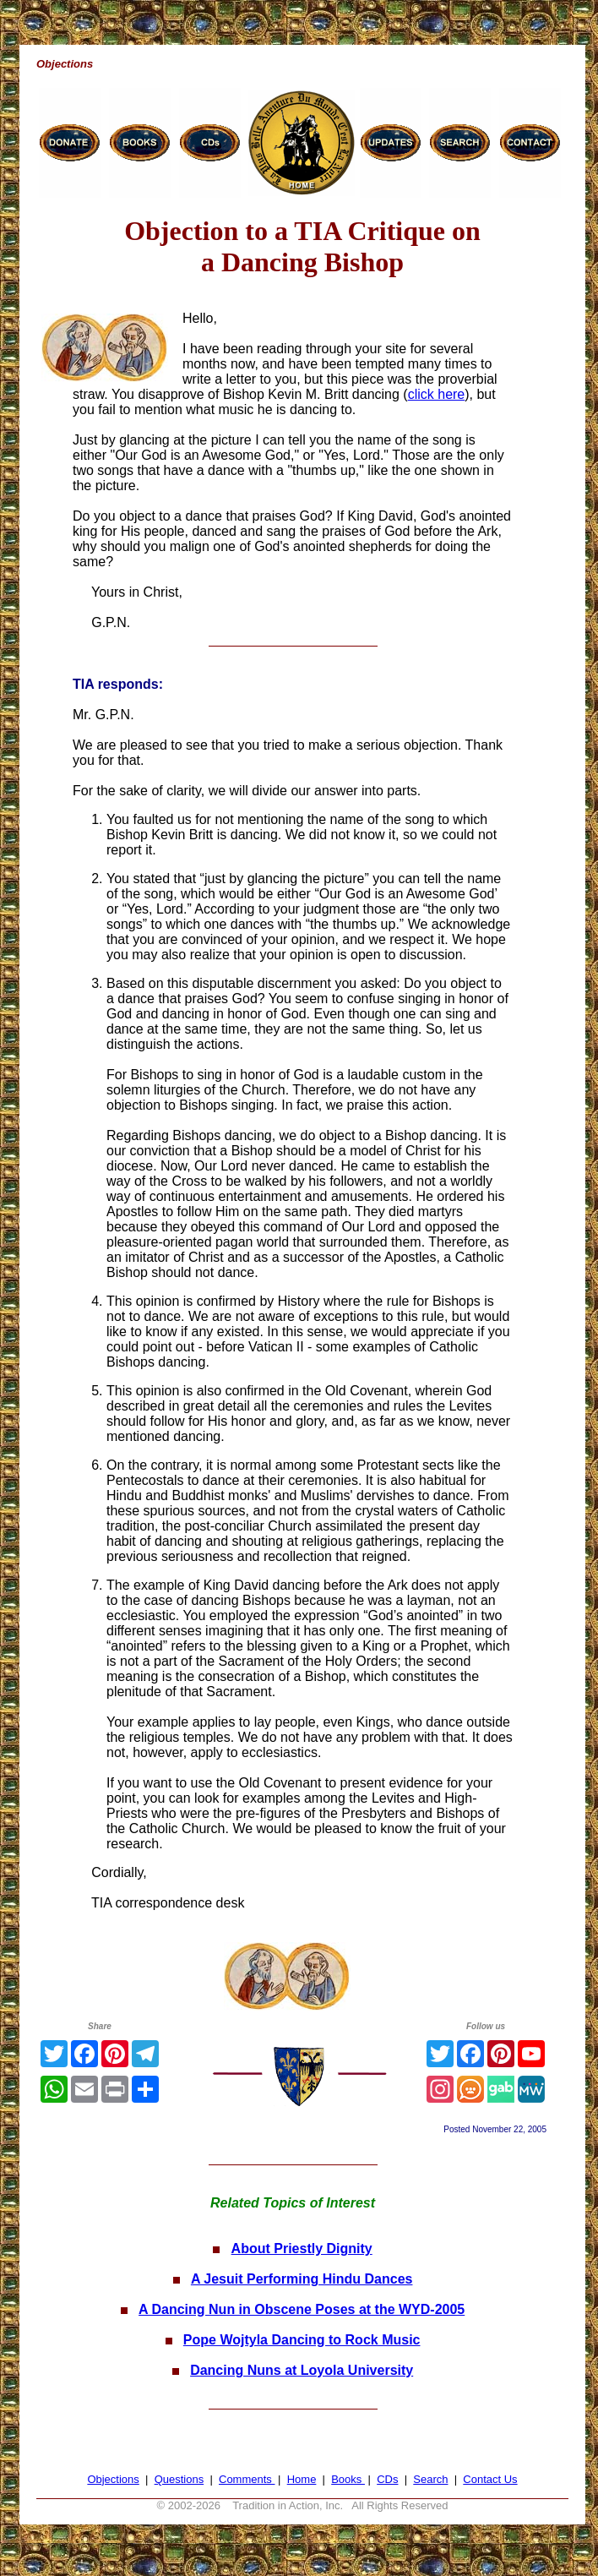  I want to click on Pope Wojtyla Dancing to Rock Music, so click(302, 2340).